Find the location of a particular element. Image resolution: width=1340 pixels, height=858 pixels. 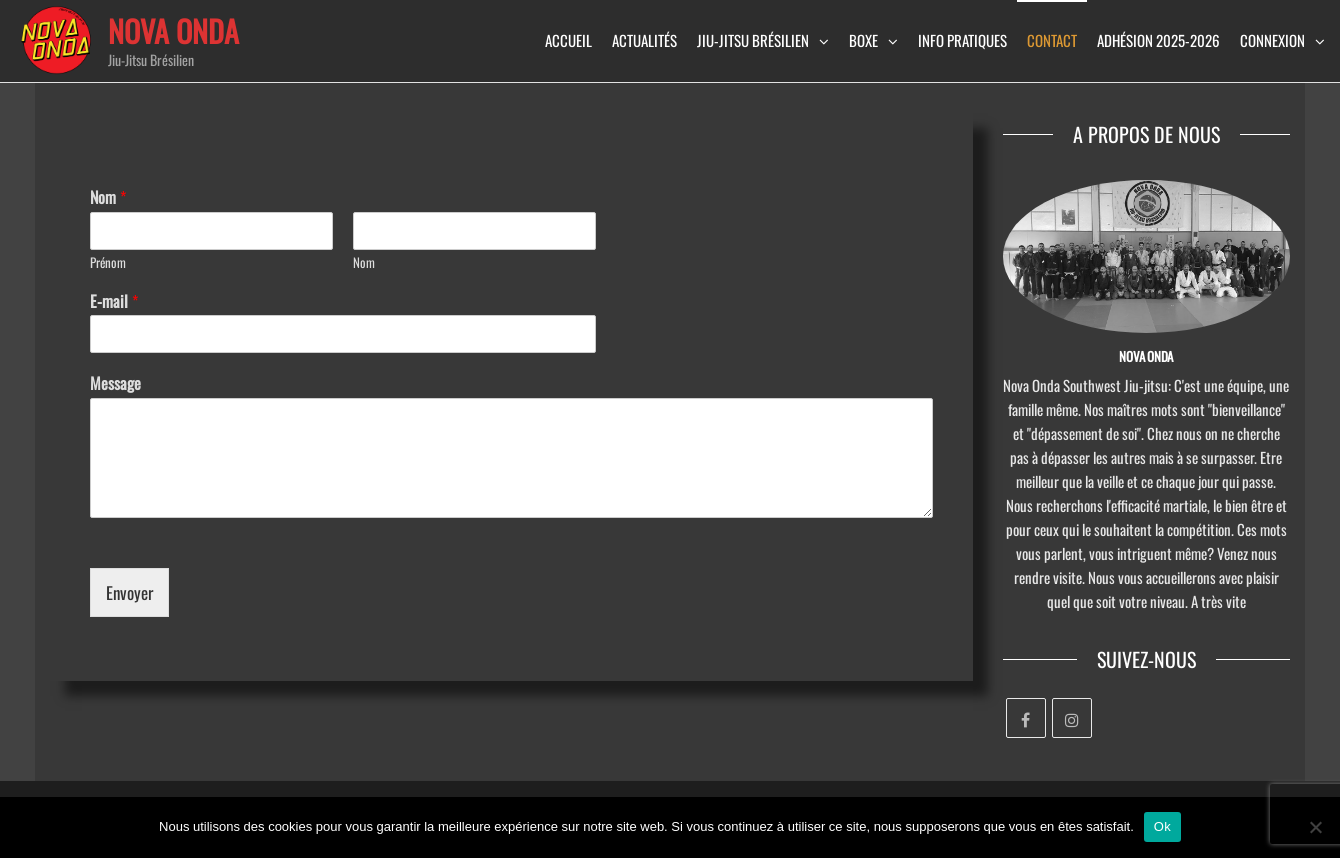

Actualités is located at coordinates (644, 40).